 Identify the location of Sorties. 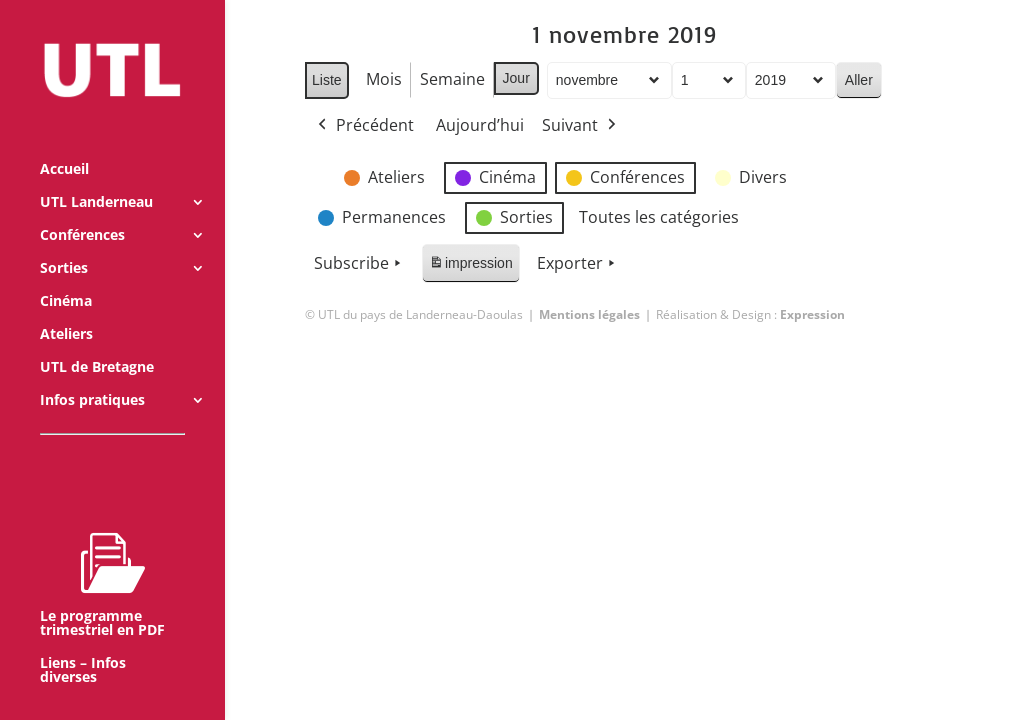
(64, 241).